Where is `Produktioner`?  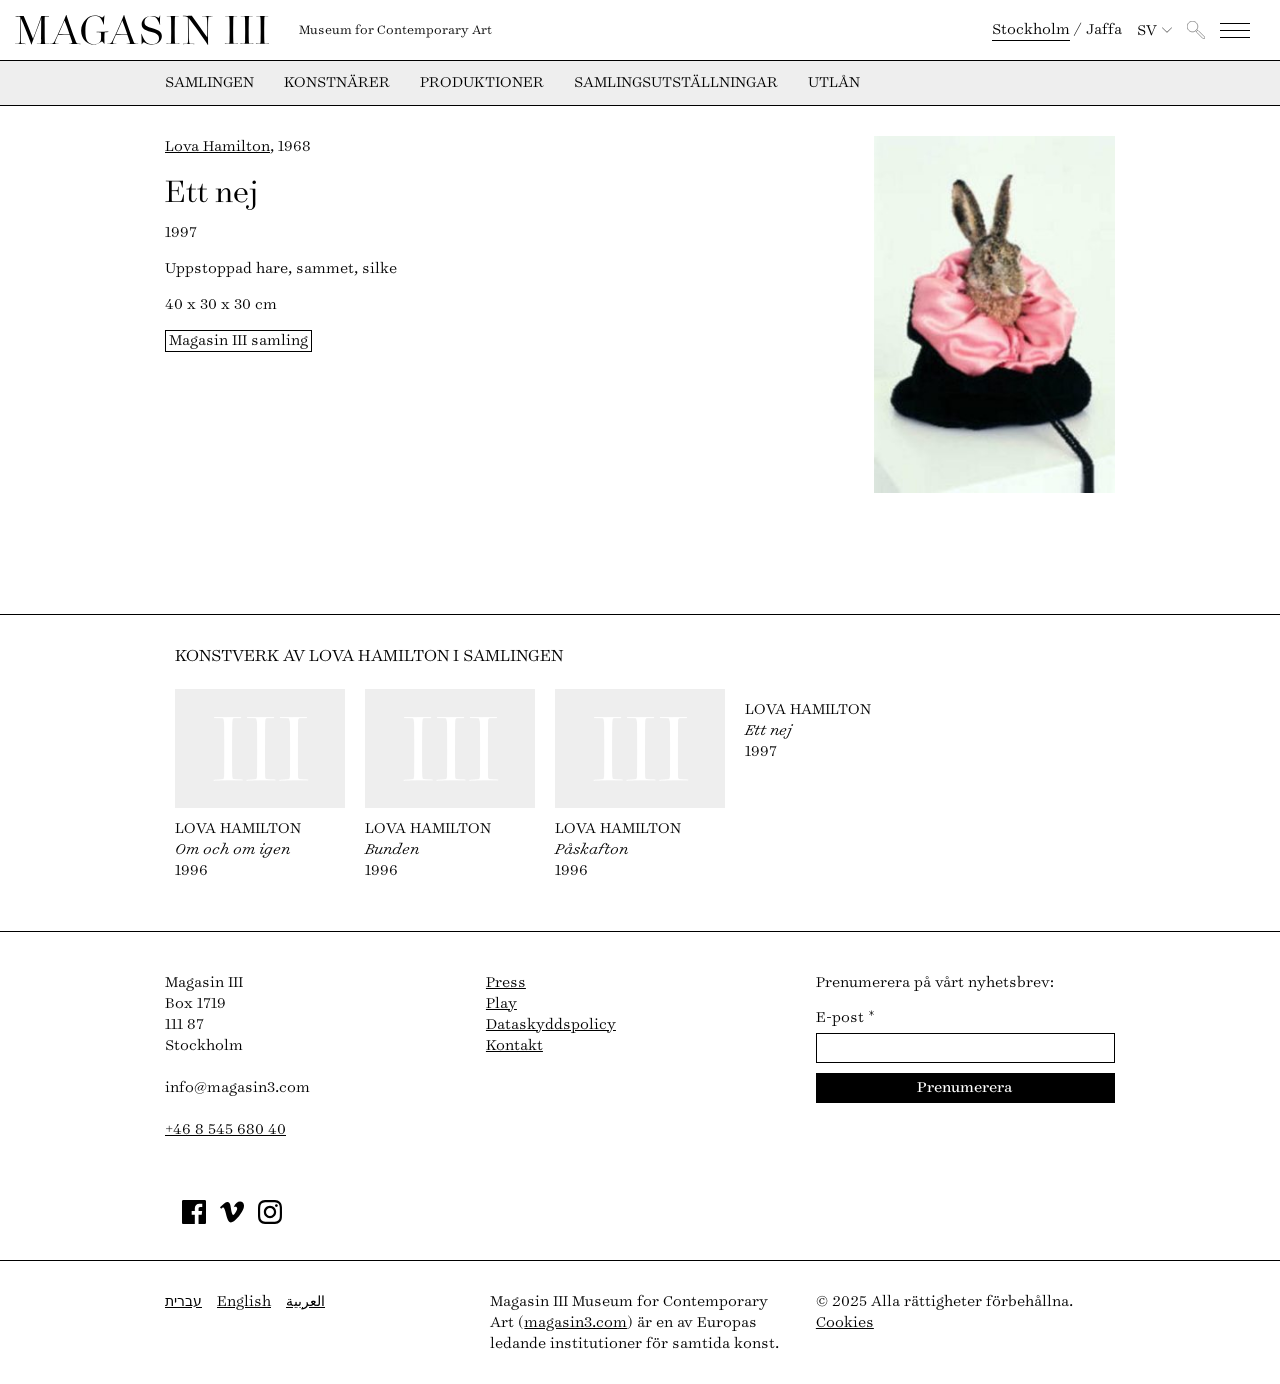 Produktioner is located at coordinates (482, 83).